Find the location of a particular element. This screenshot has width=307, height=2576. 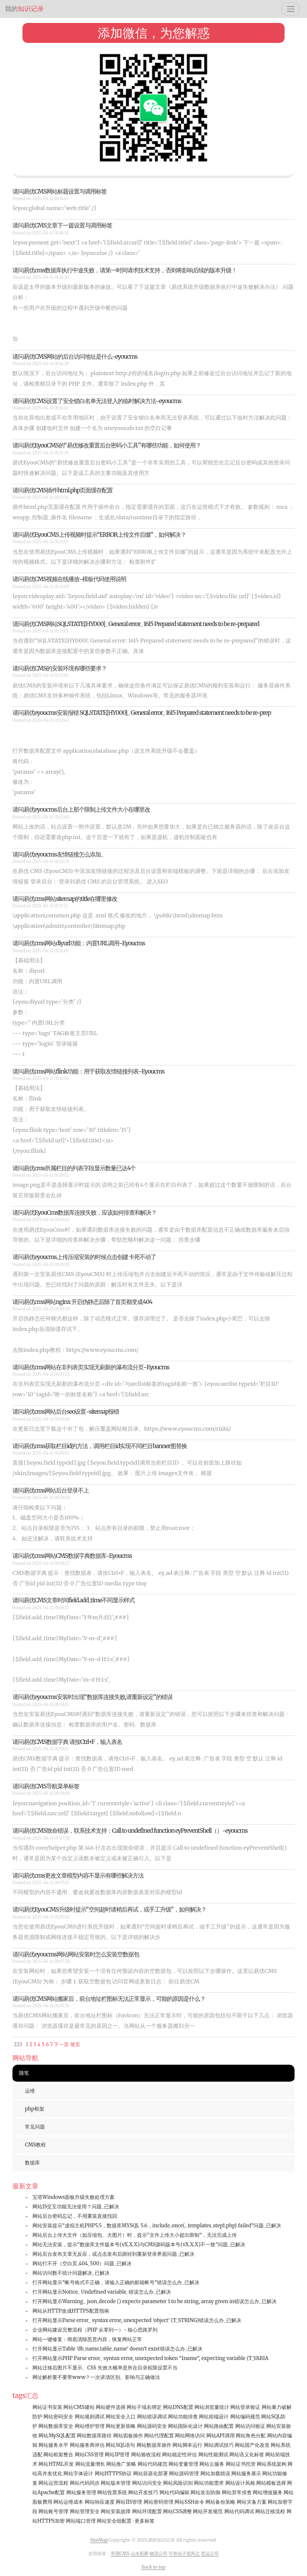

请问易优CMS网站标题设置与调用标签 is located at coordinates (59, 191).